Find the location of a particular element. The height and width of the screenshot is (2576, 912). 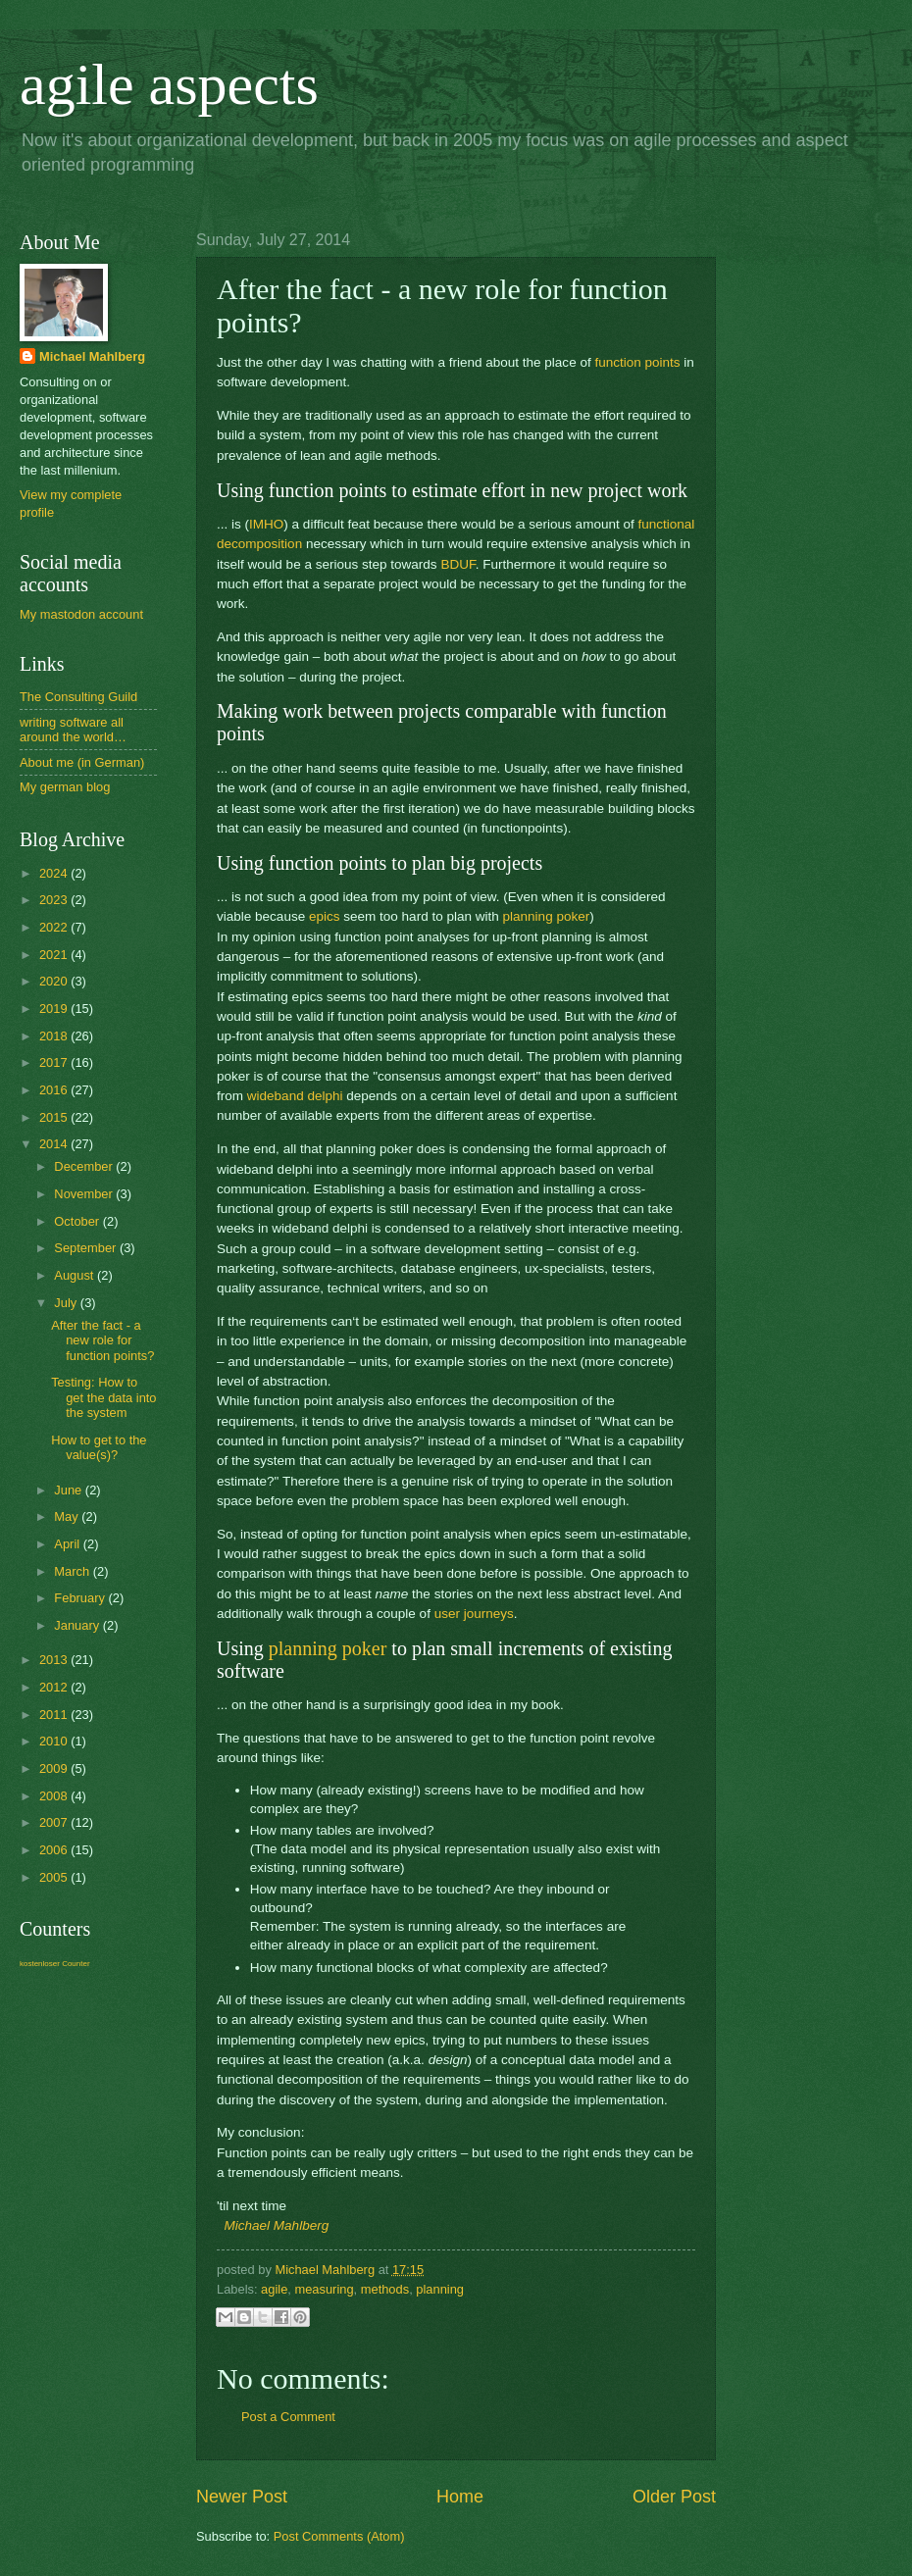

2005 is located at coordinates (55, 1877).